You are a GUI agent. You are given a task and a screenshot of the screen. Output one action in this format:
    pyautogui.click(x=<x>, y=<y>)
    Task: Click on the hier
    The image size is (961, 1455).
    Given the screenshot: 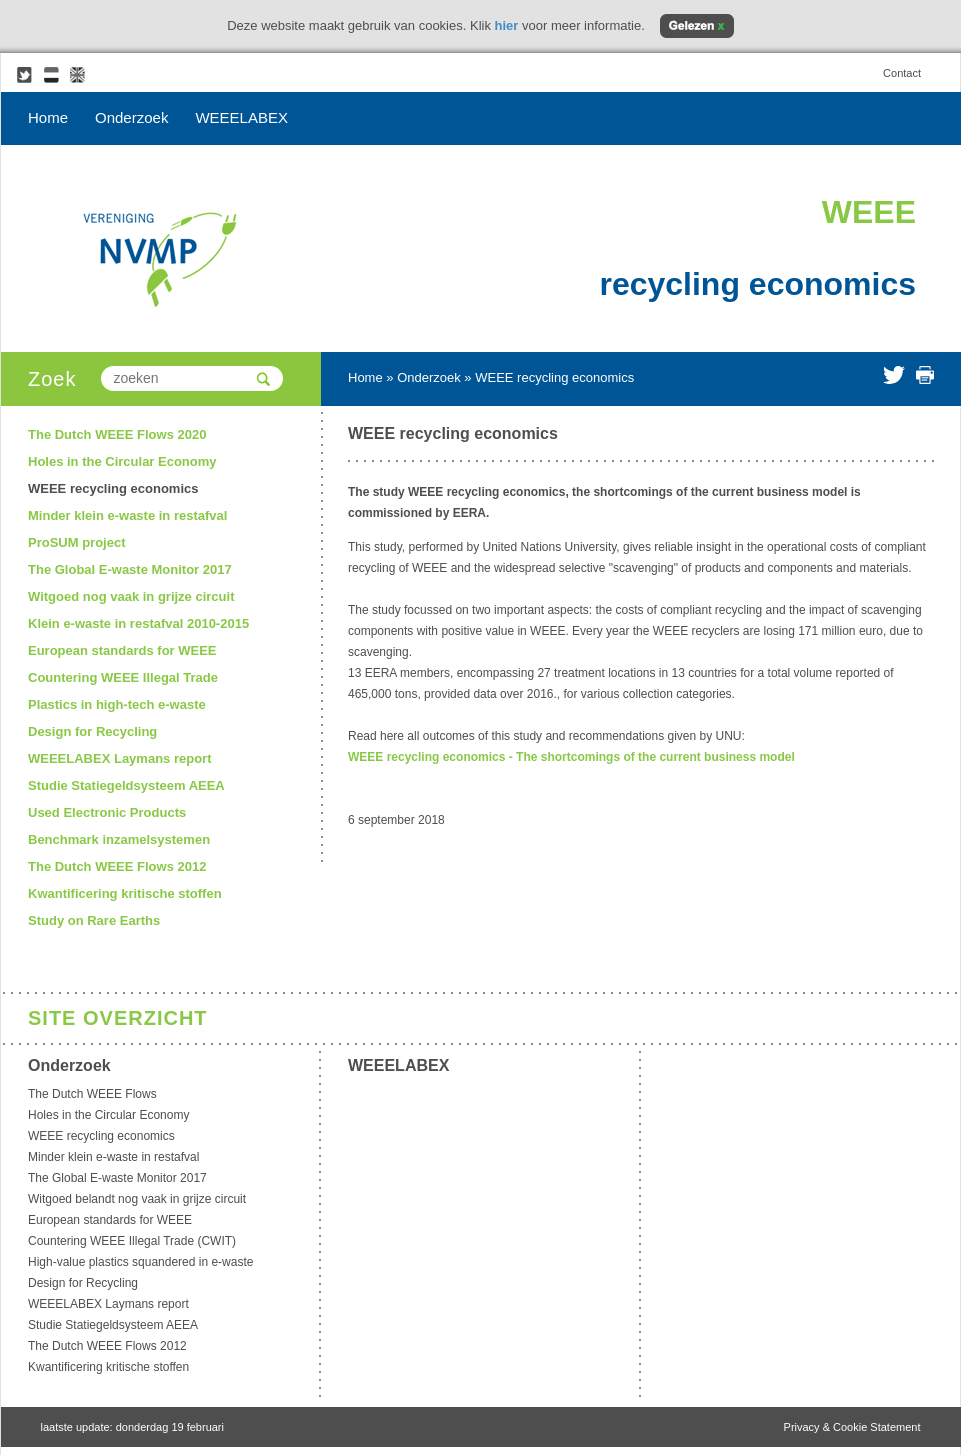 What is the action you would take?
    pyautogui.click(x=507, y=25)
    